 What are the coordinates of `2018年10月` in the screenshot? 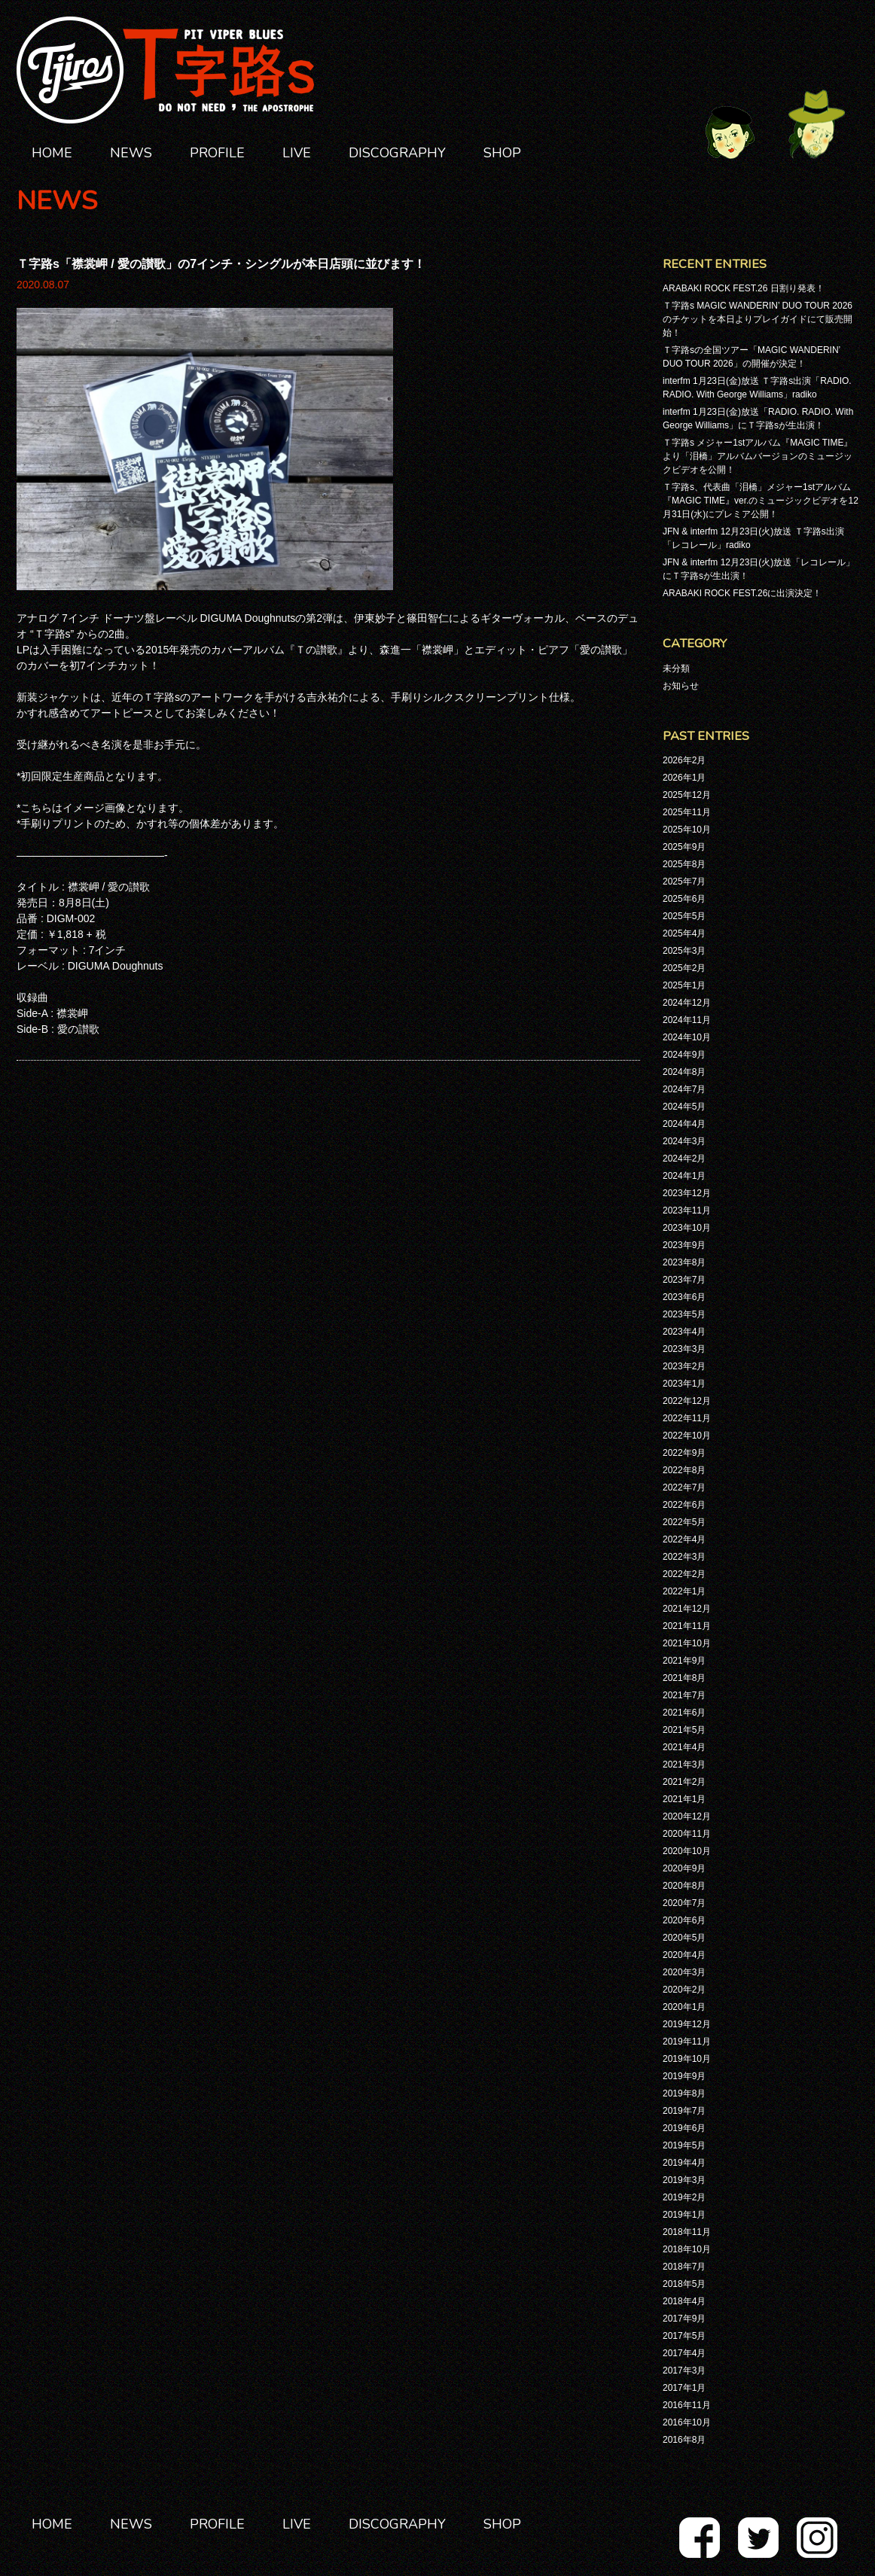 It's located at (687, 2249).